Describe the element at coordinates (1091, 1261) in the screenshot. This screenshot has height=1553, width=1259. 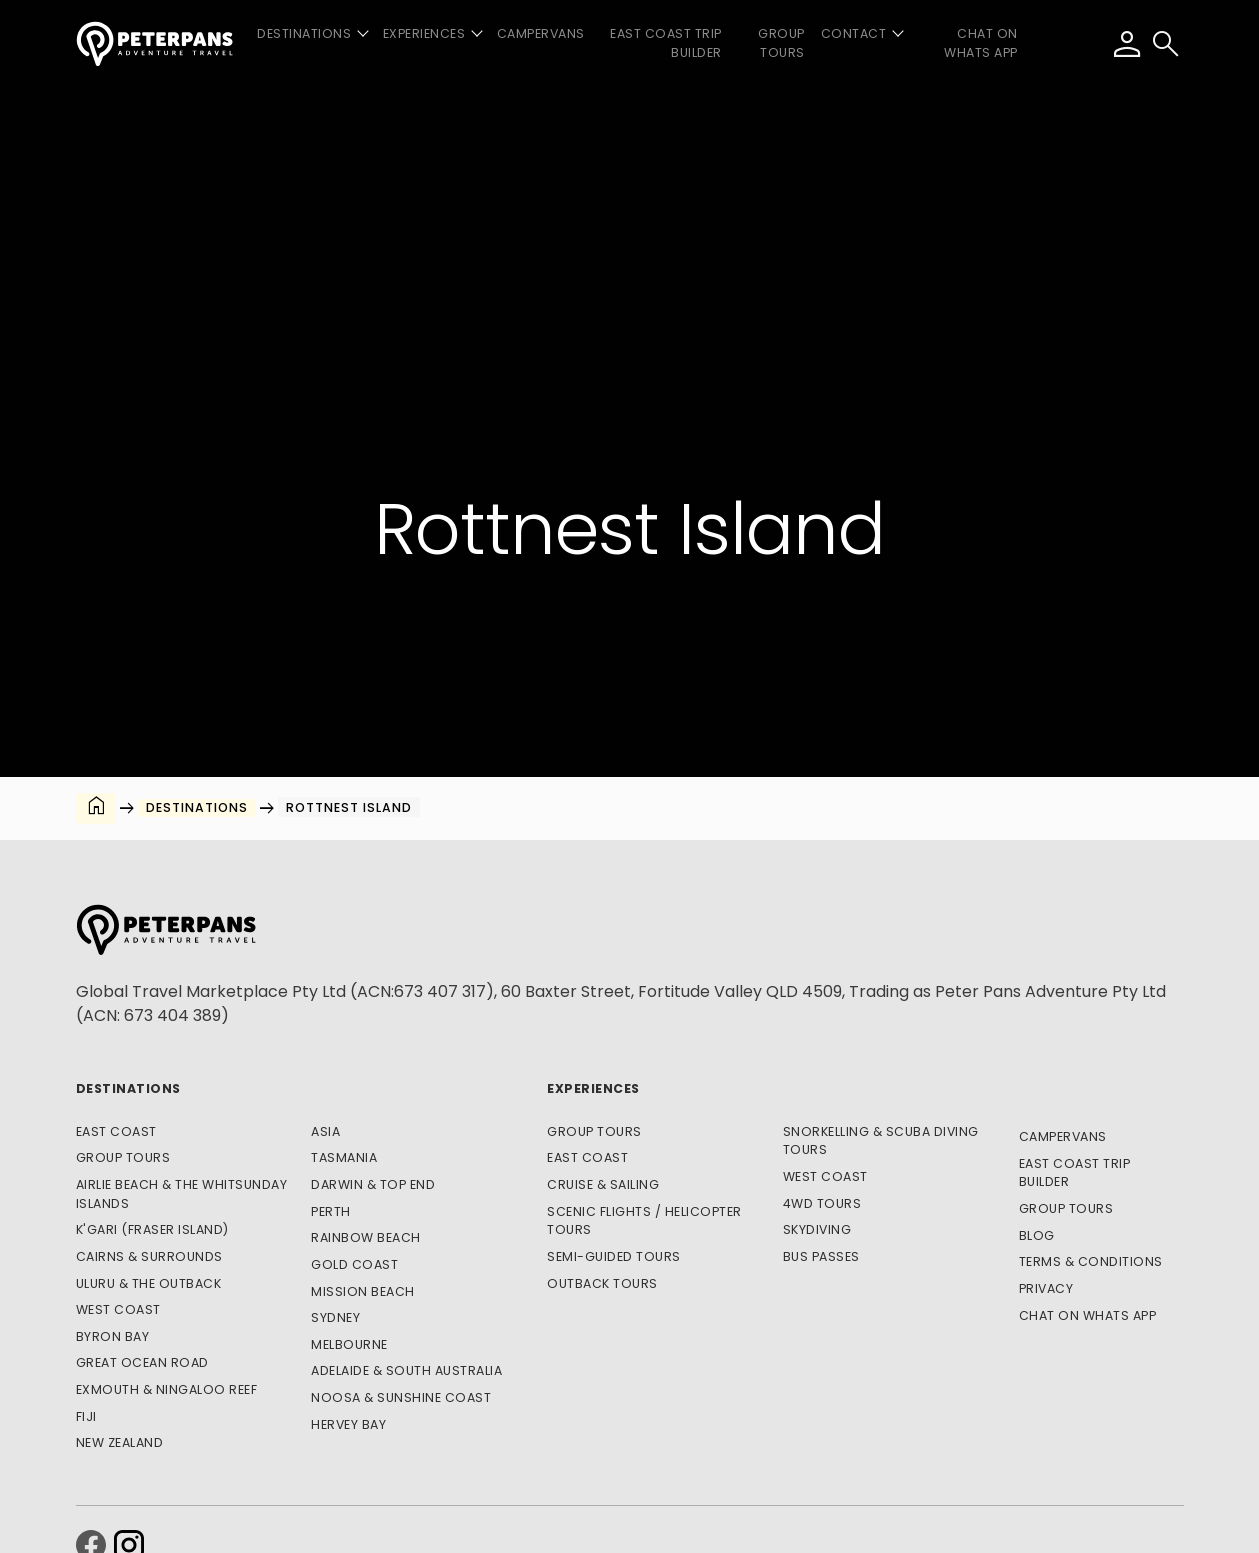
I see `Terms & Conditions` at that location.